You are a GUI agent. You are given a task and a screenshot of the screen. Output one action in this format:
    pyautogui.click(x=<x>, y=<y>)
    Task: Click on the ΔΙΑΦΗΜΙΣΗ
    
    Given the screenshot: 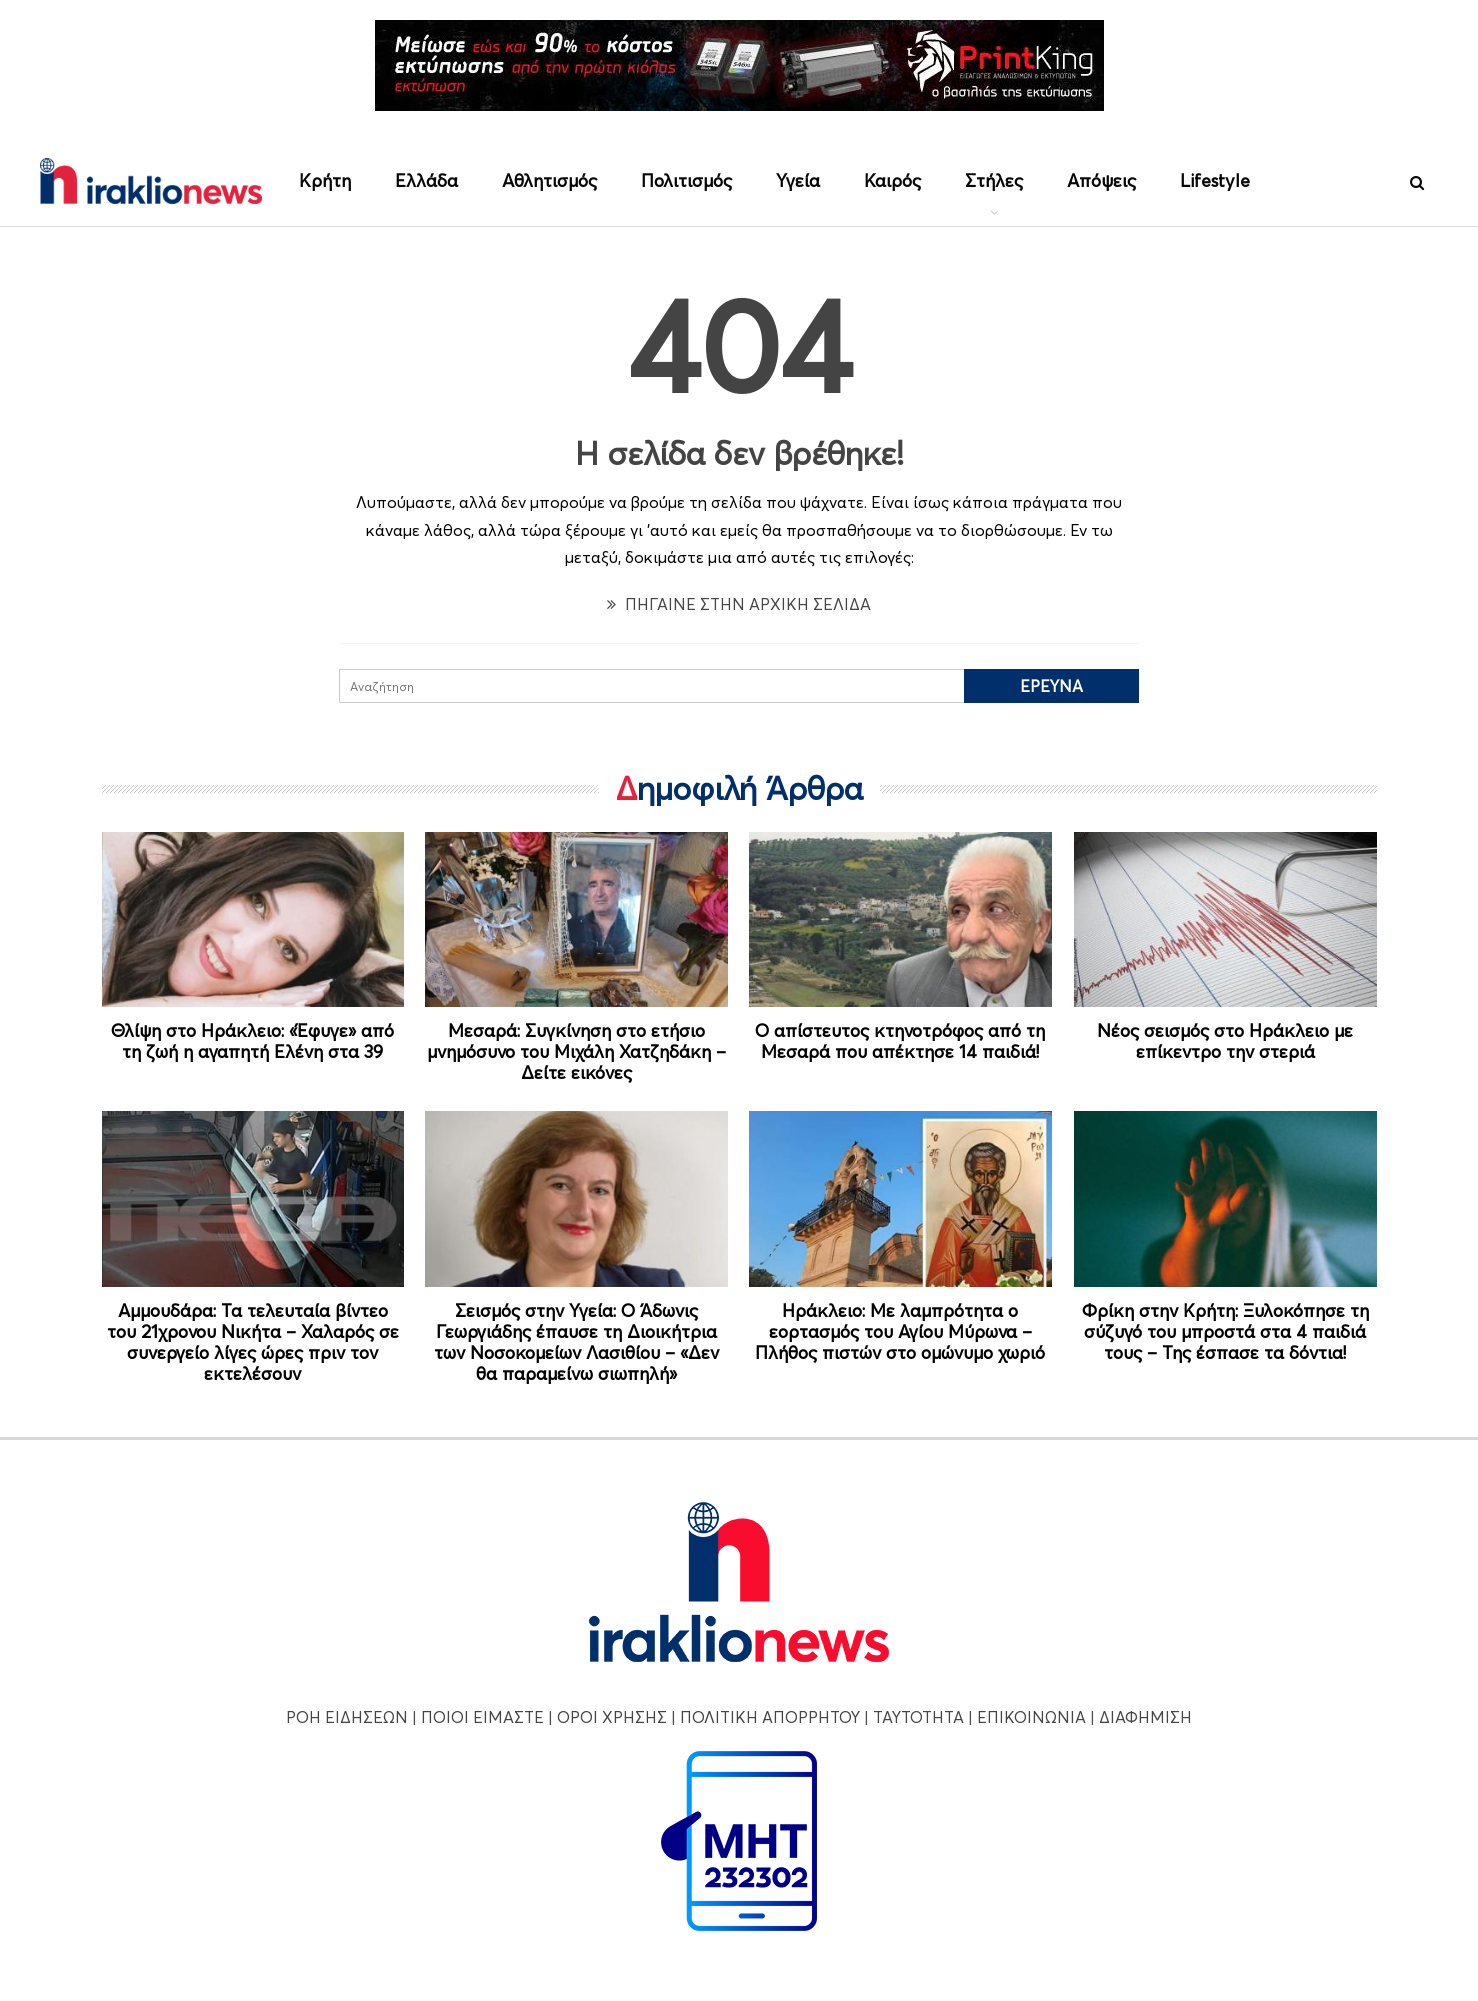 What is the action you would take?
    pyautogui.click(x=1145, y=1717)
    